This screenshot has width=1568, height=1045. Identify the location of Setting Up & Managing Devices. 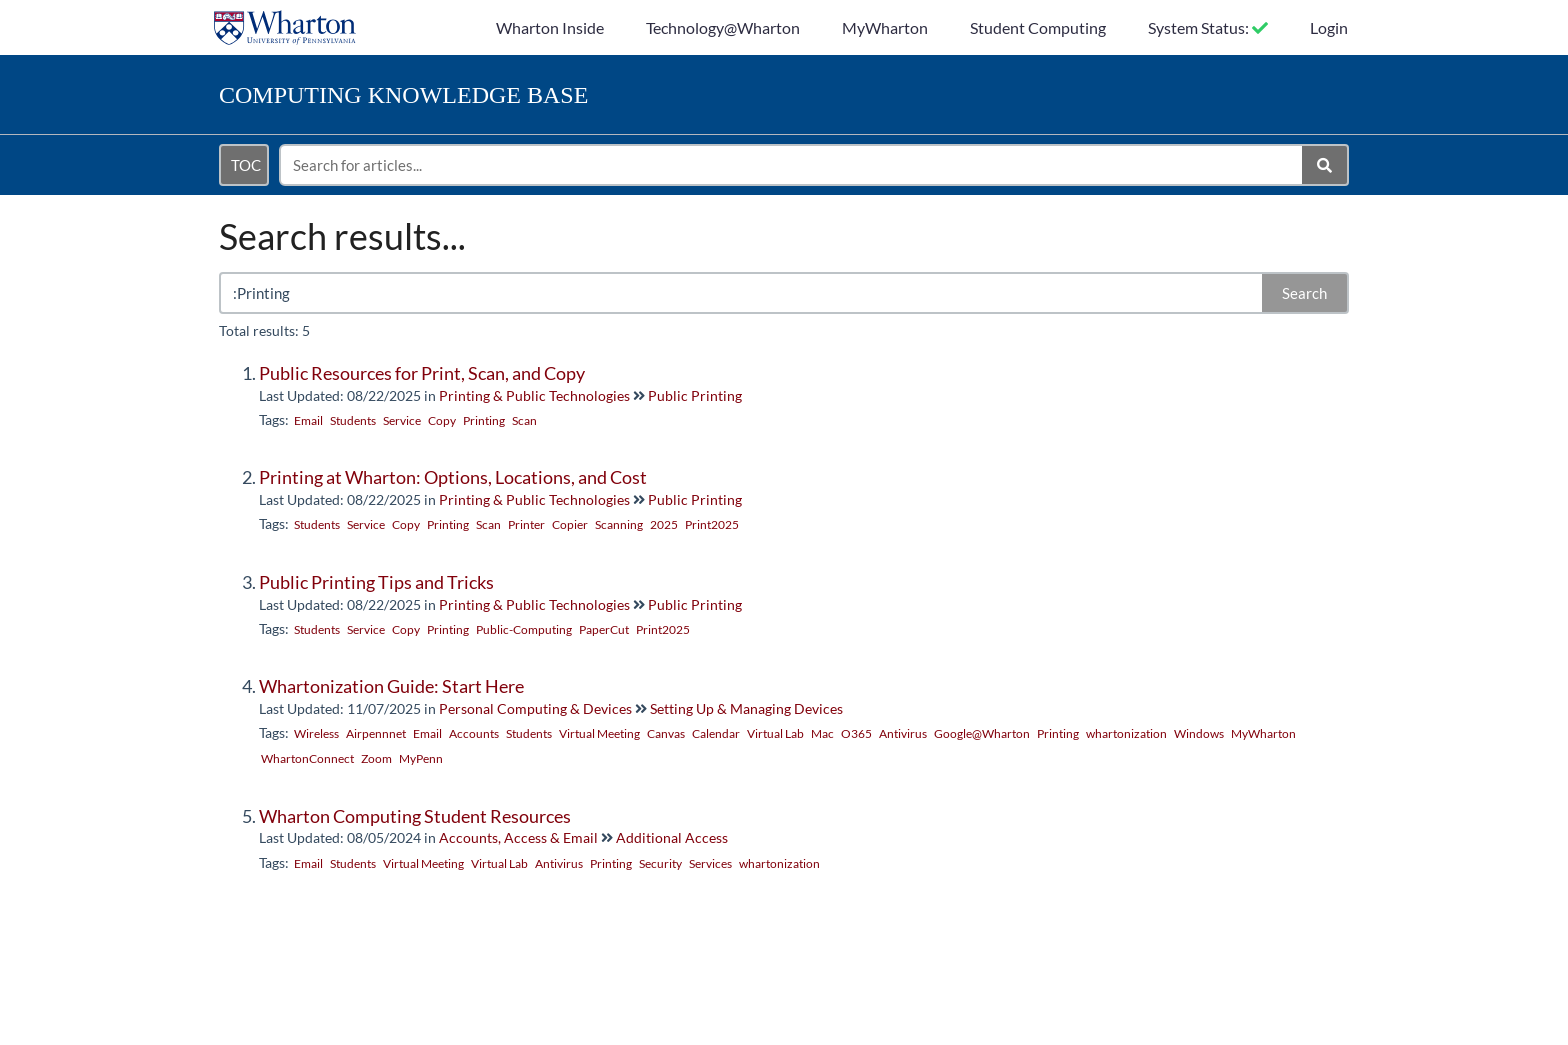
(746, 708).